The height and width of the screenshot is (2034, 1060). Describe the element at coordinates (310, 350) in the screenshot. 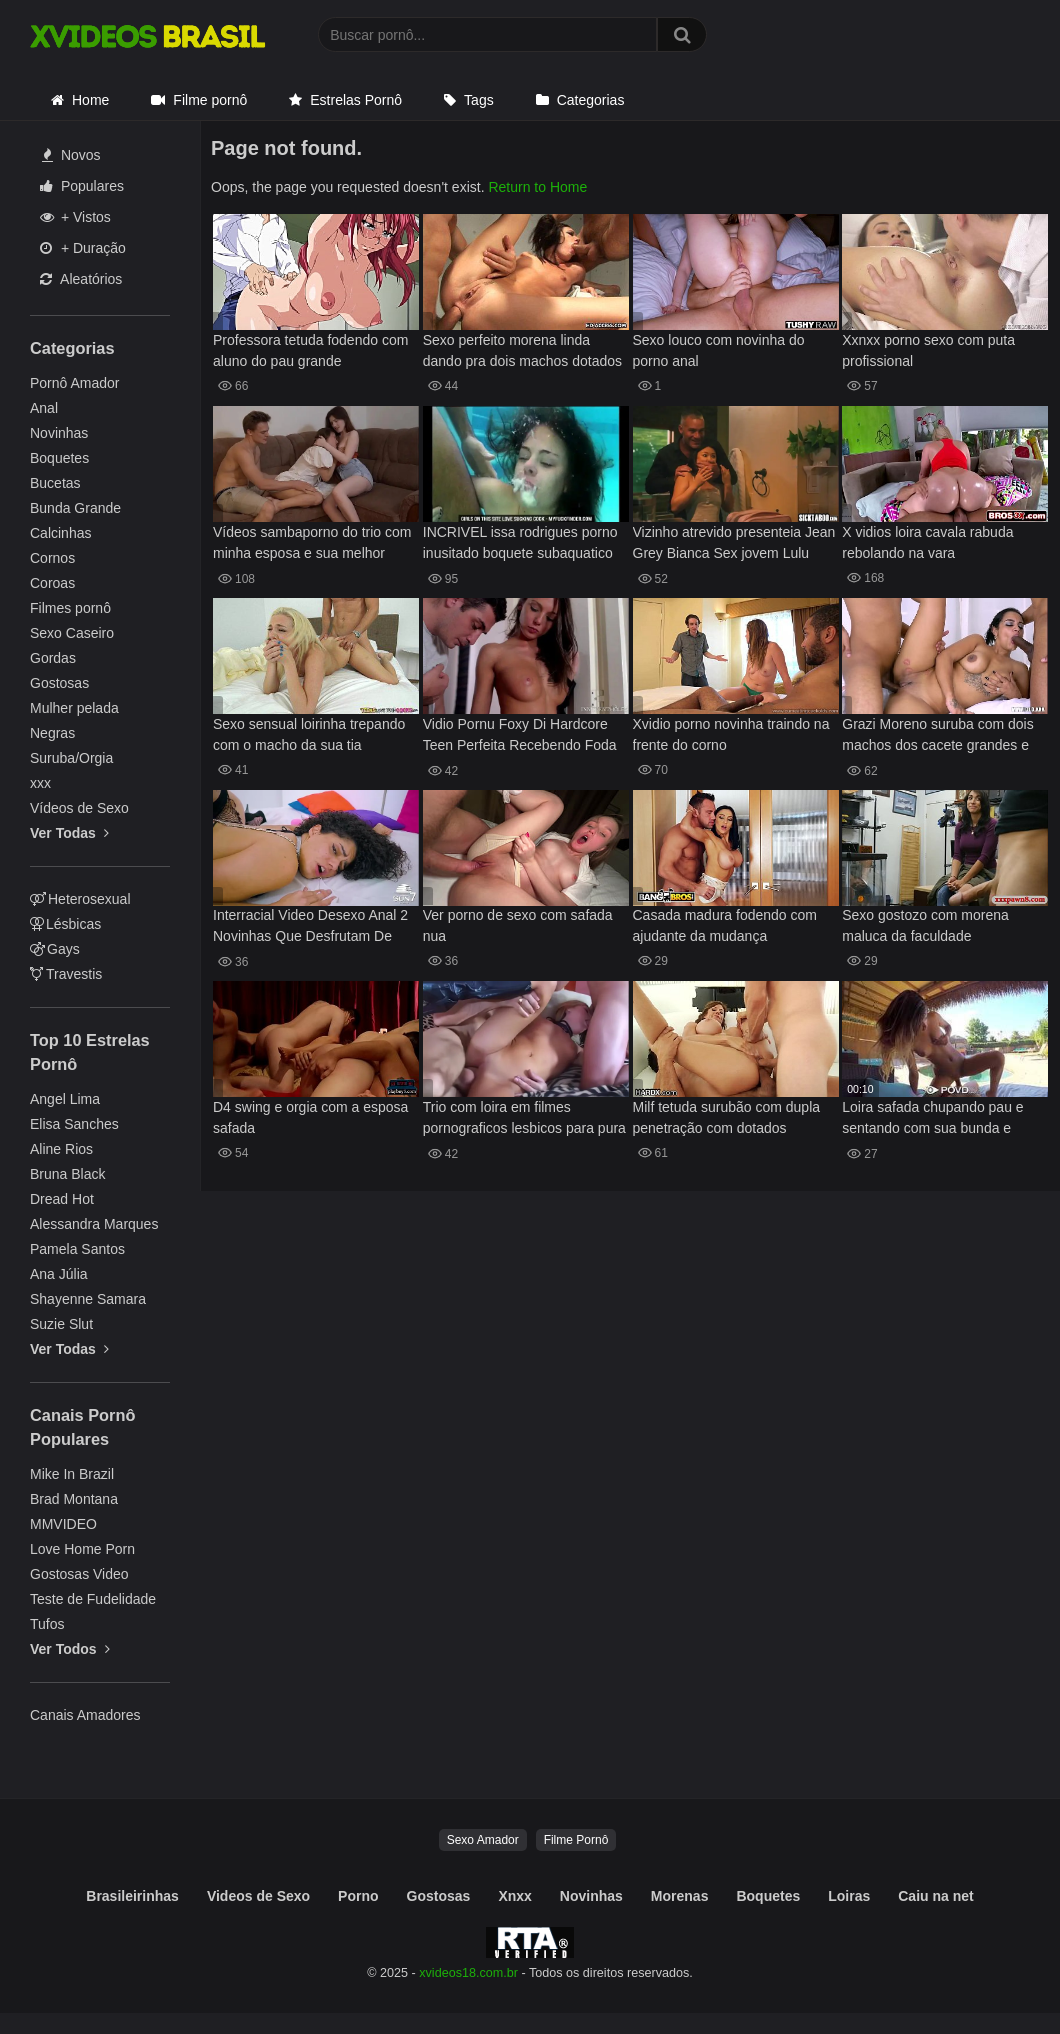

I see `Professora tetuda fodendo com aluno do pau grande` at that location.